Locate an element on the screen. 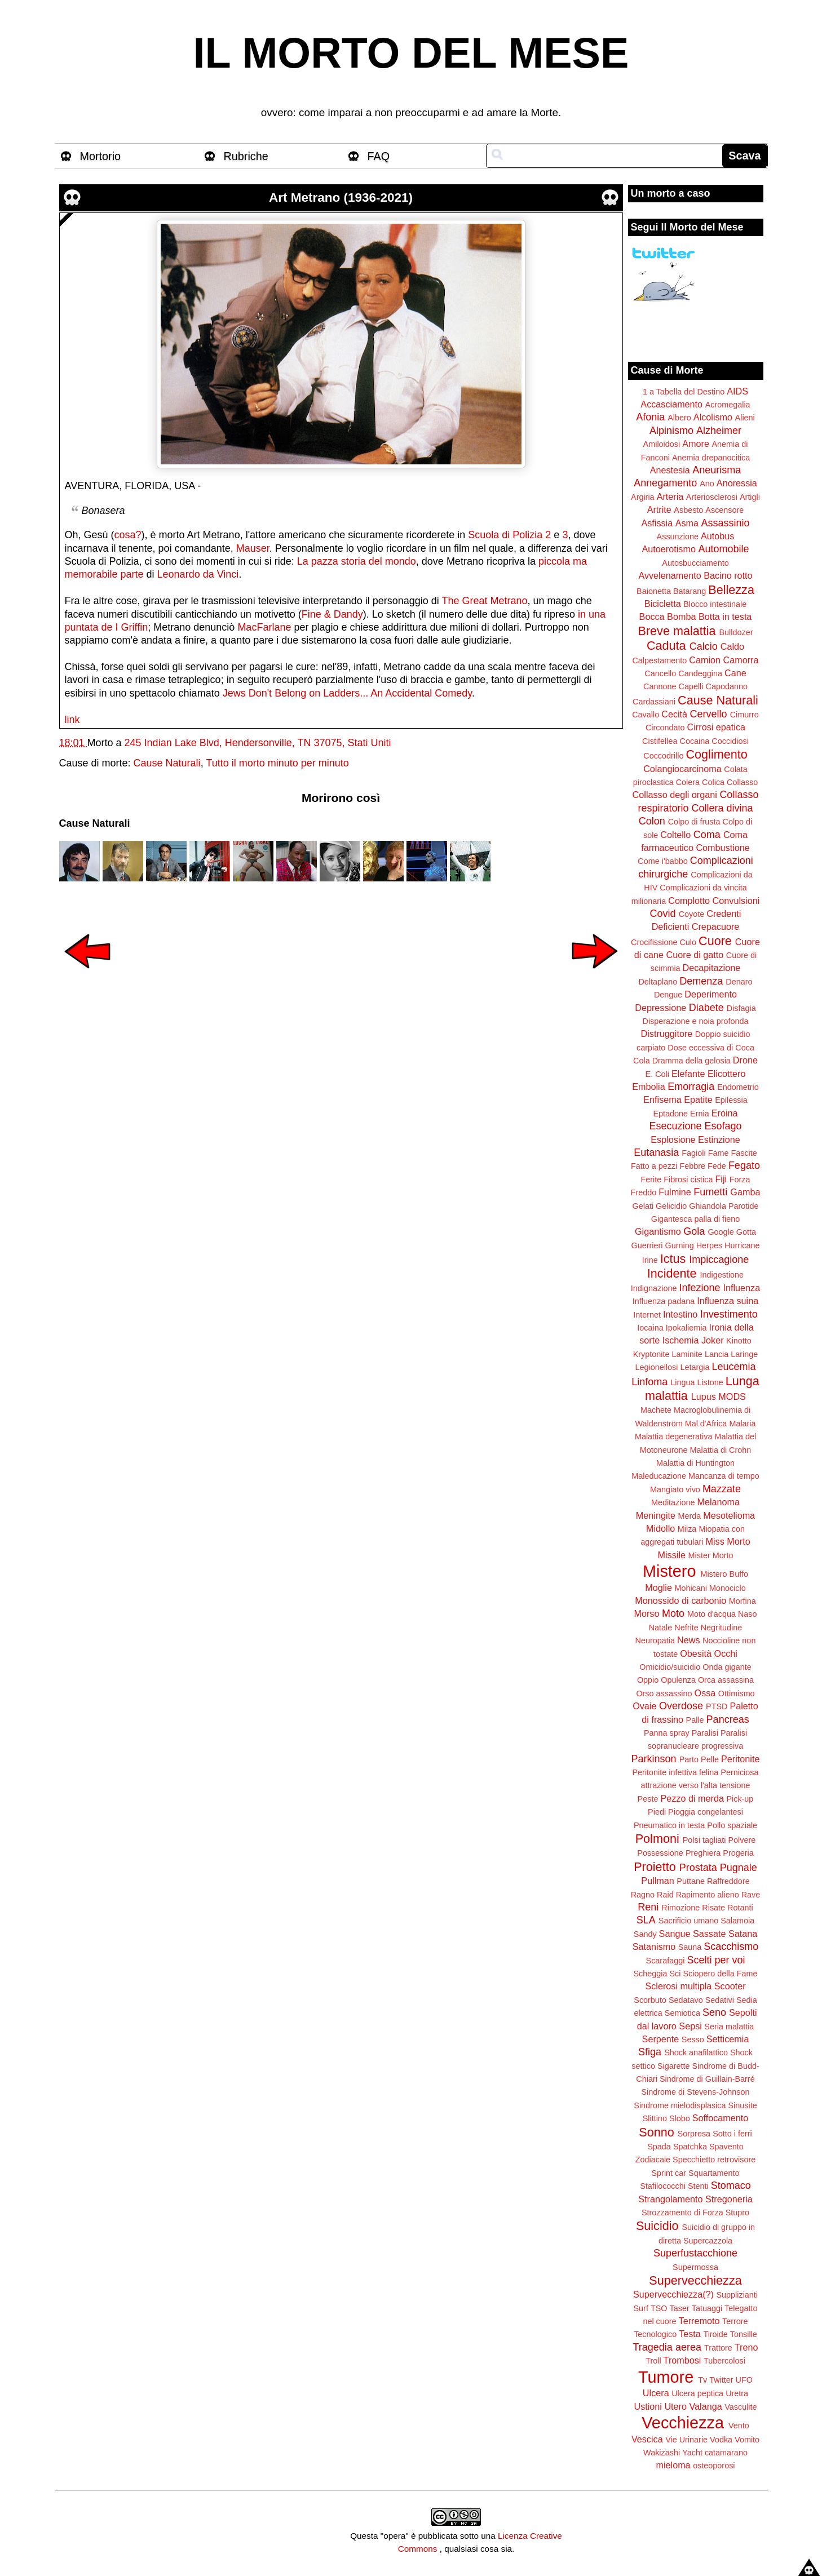 Image resolution: width=822 pixels, height=2576 pixels. Collasso degli organi is located at coordinates (675, 795).